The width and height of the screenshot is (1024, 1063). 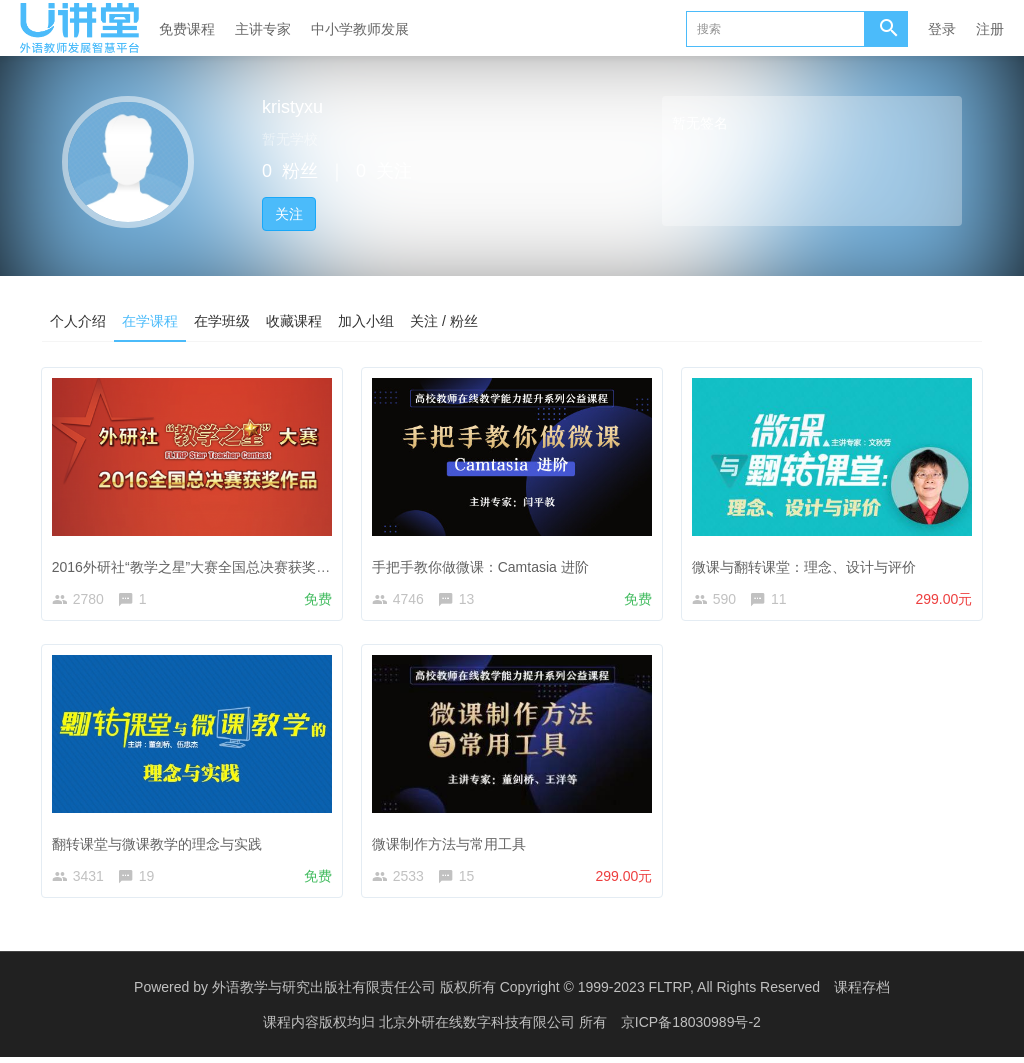 What do you see at coordinates (222, 321) in the screenshot?
I see `在学班级` at bounding box center [222, 321].